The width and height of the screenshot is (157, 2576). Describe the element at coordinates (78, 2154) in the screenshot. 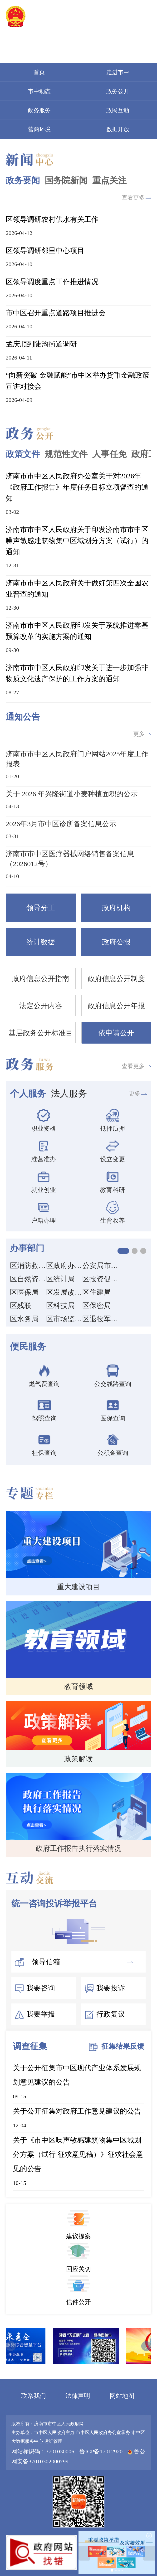

I see `关于《市中区噪声敏感建筑物集中区域划分方案（试行 征求意见稿）》征求社会意见的公告` at that location.